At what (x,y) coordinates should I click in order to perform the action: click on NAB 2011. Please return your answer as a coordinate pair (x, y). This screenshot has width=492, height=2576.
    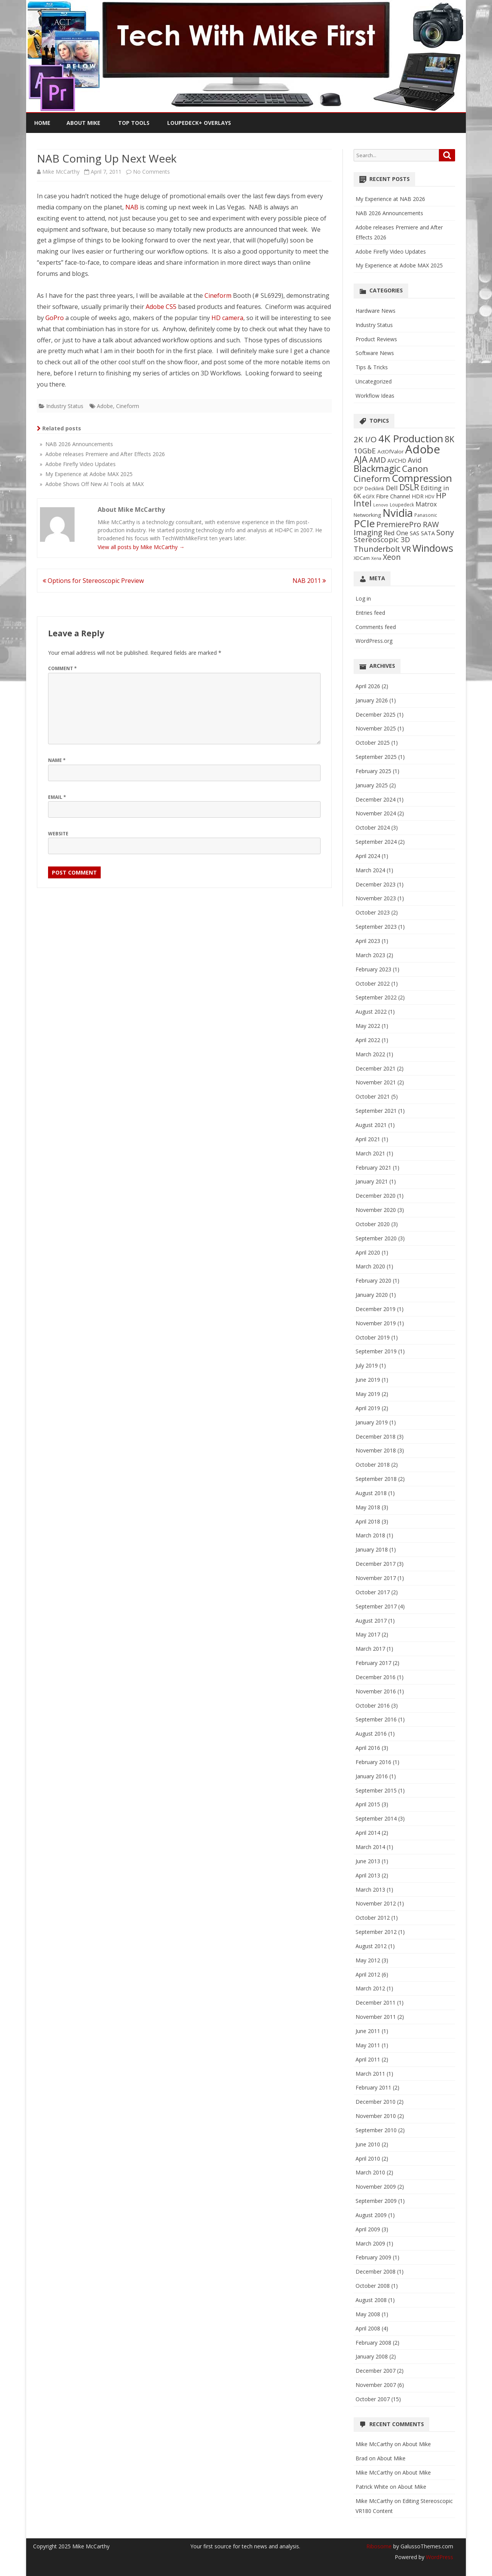
    Looking at the image, I should click on (309, 580).